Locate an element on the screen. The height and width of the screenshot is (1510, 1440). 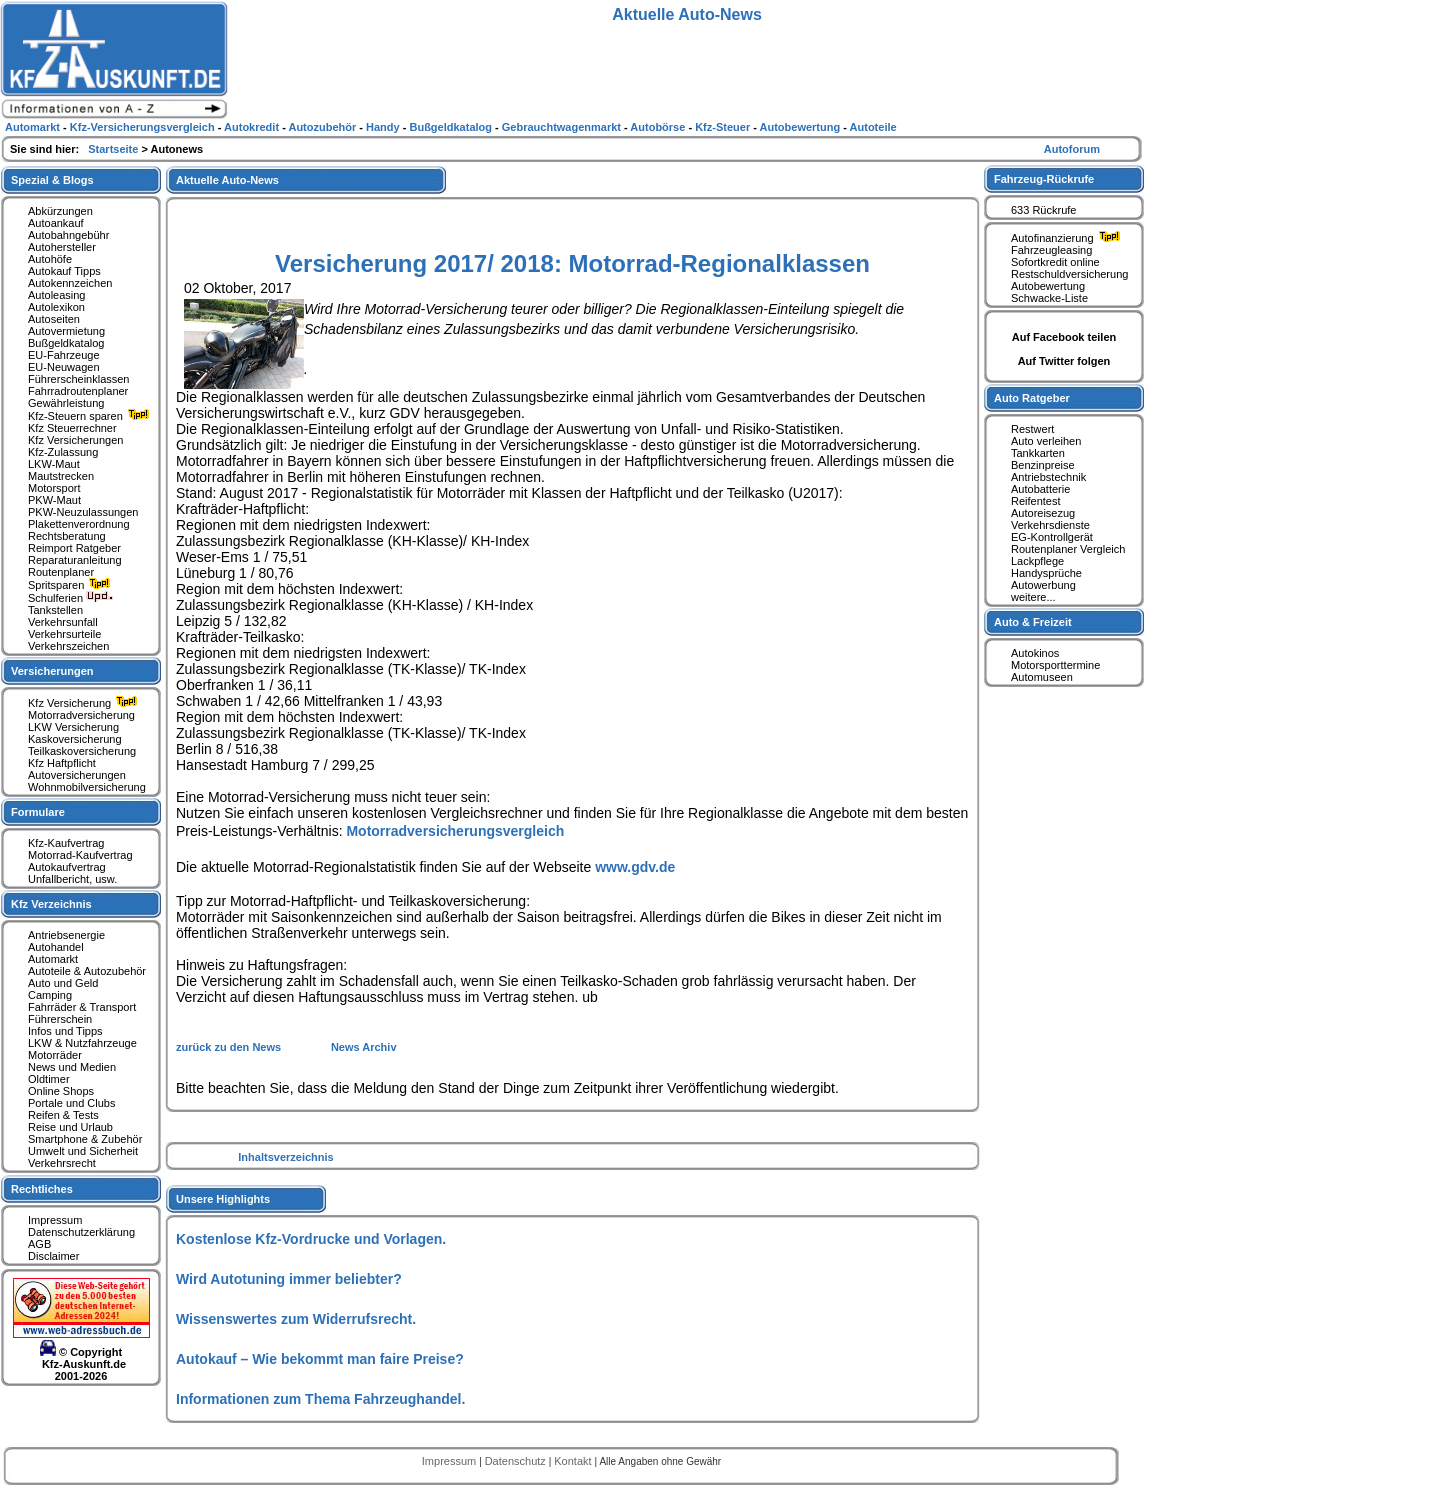
EG-Kontrollgerät is located at coordinates (1052, 537).